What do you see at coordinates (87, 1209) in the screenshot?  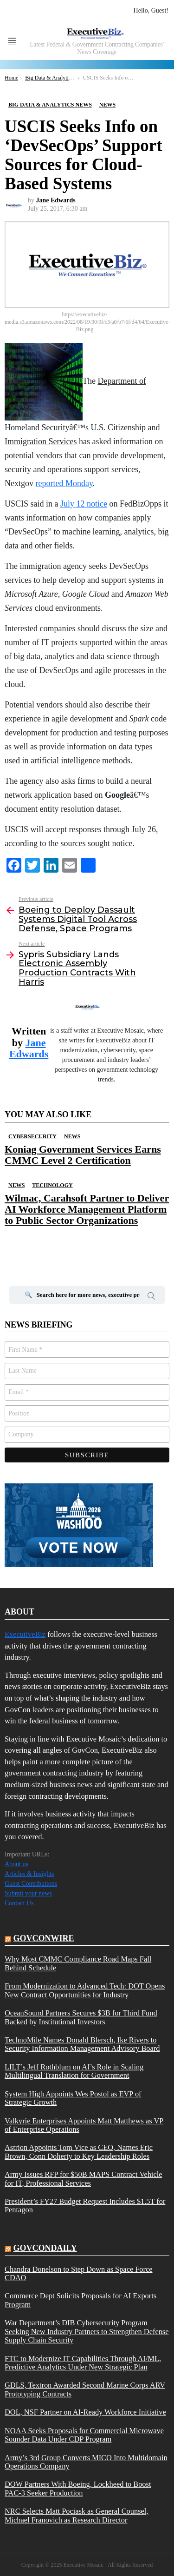 I see `Wilmac, Carahsoft Partner to Deliver AI Workforce Management Platform to Public Sector Organizations` at bounding box center [87, 1209].